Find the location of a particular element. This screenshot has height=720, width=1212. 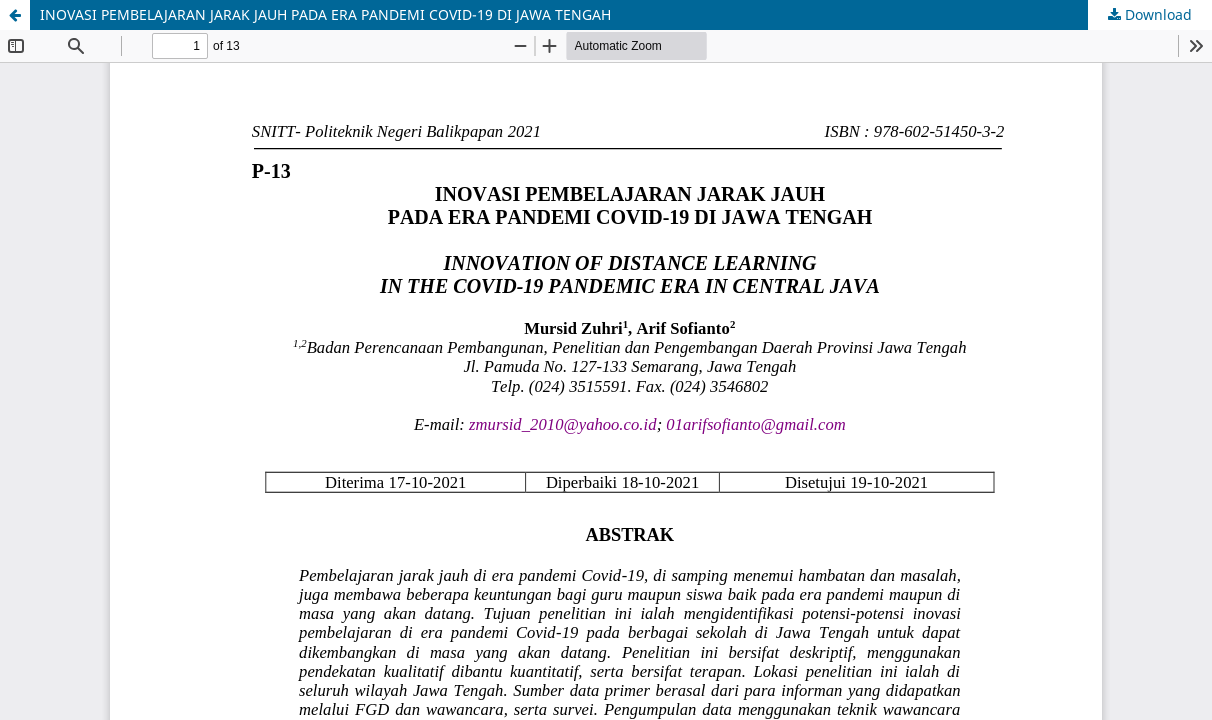

INOVASI PEMBELAJARAN JARAK JAUH PADA ERA PANDEMI COVID-19 DI JAWA TENGAH is located at coordinates (325, 14).